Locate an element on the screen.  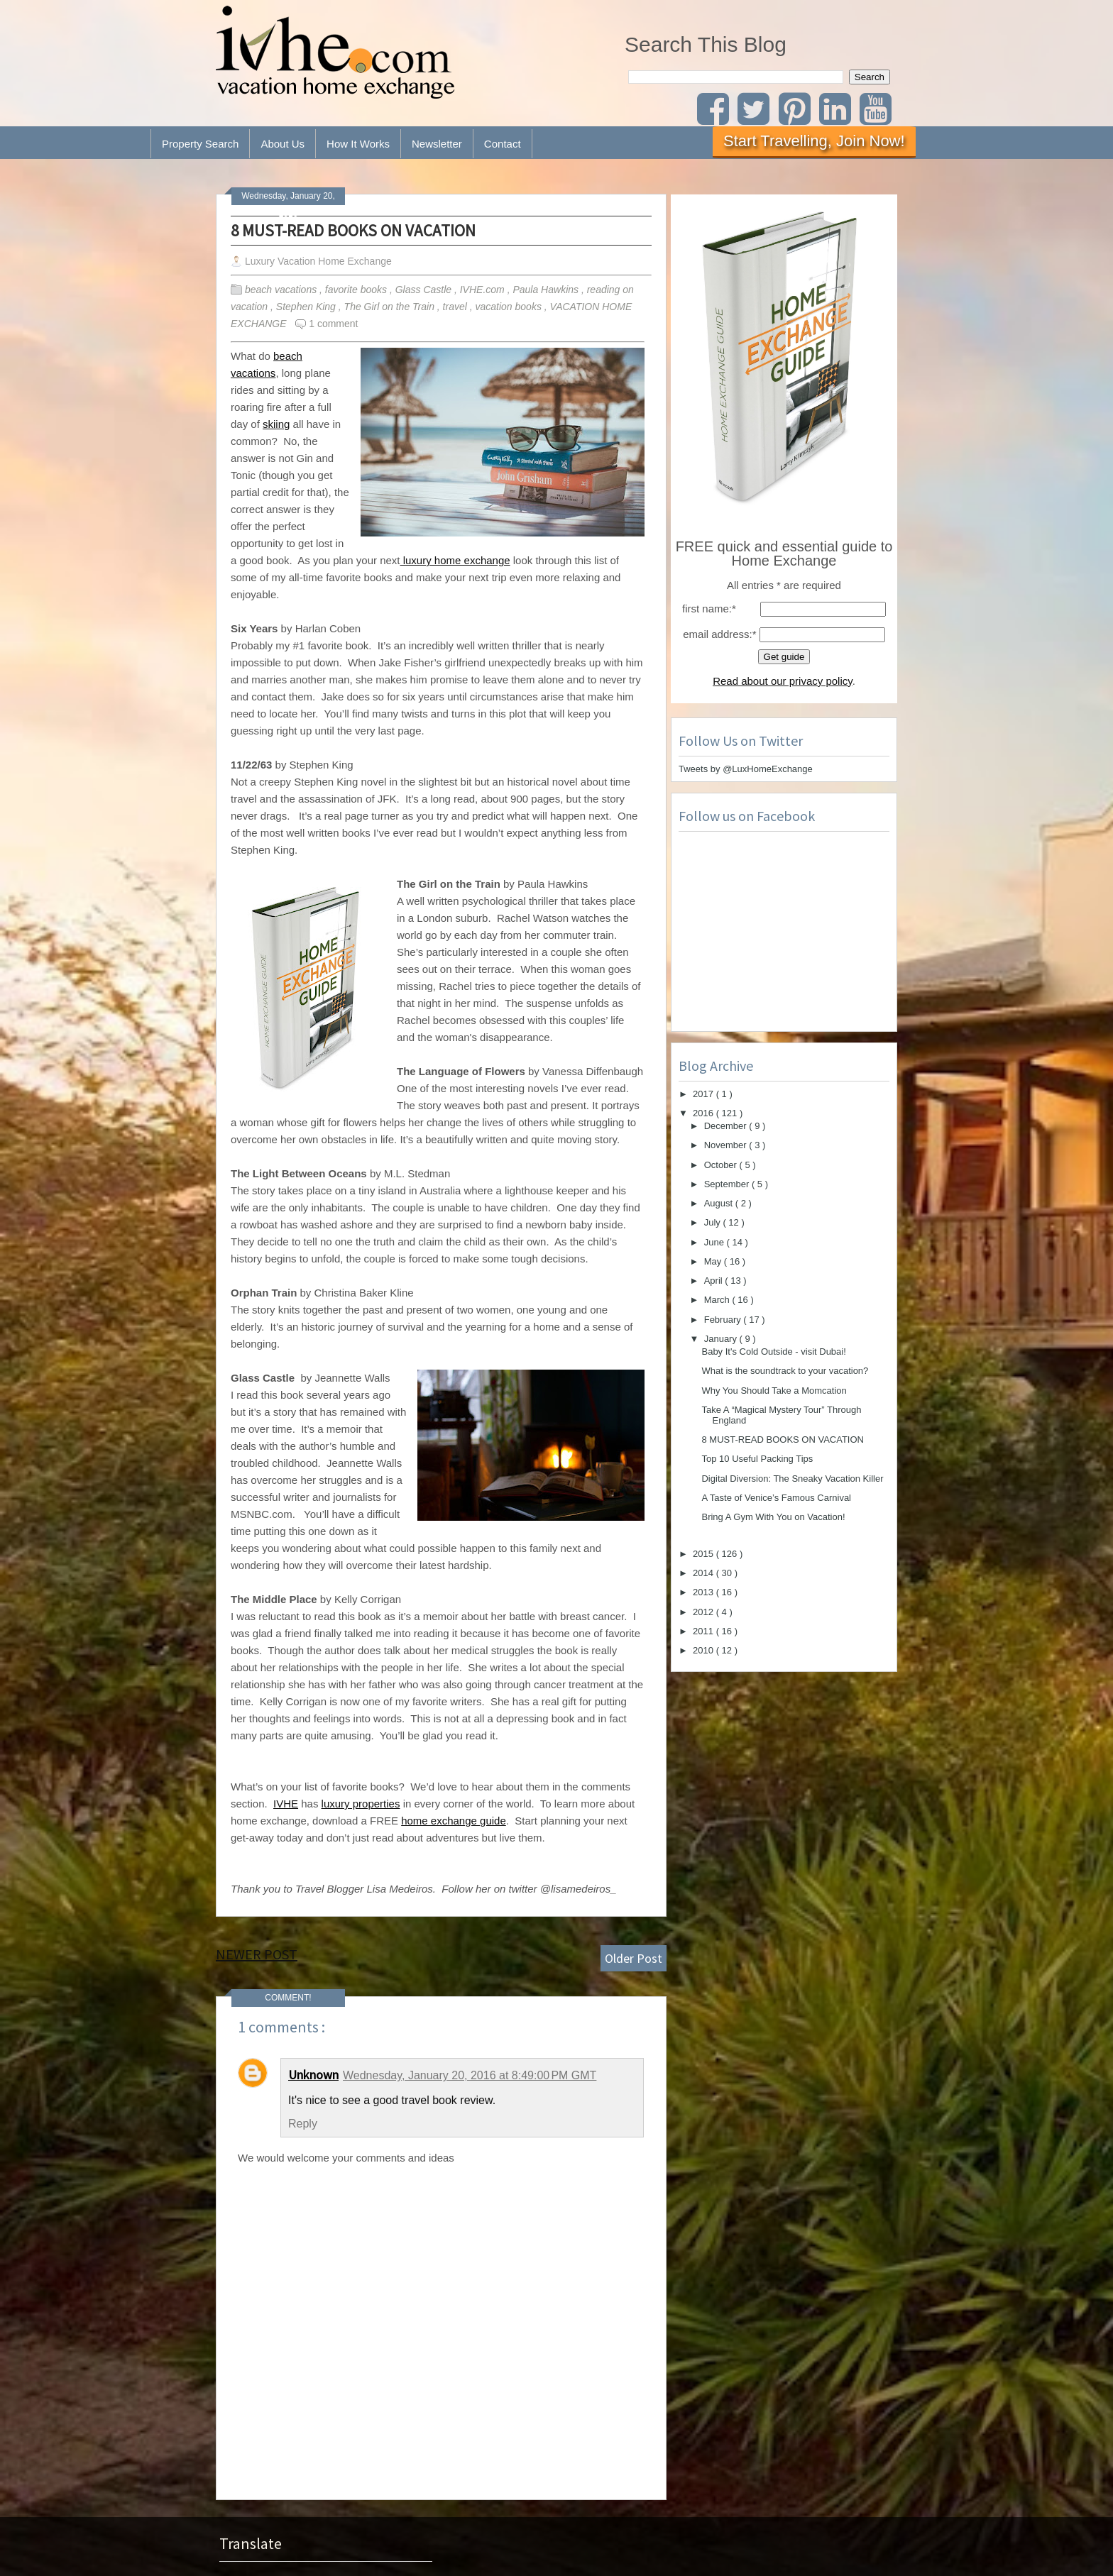
2012 is located at coordinates (704, 1612).